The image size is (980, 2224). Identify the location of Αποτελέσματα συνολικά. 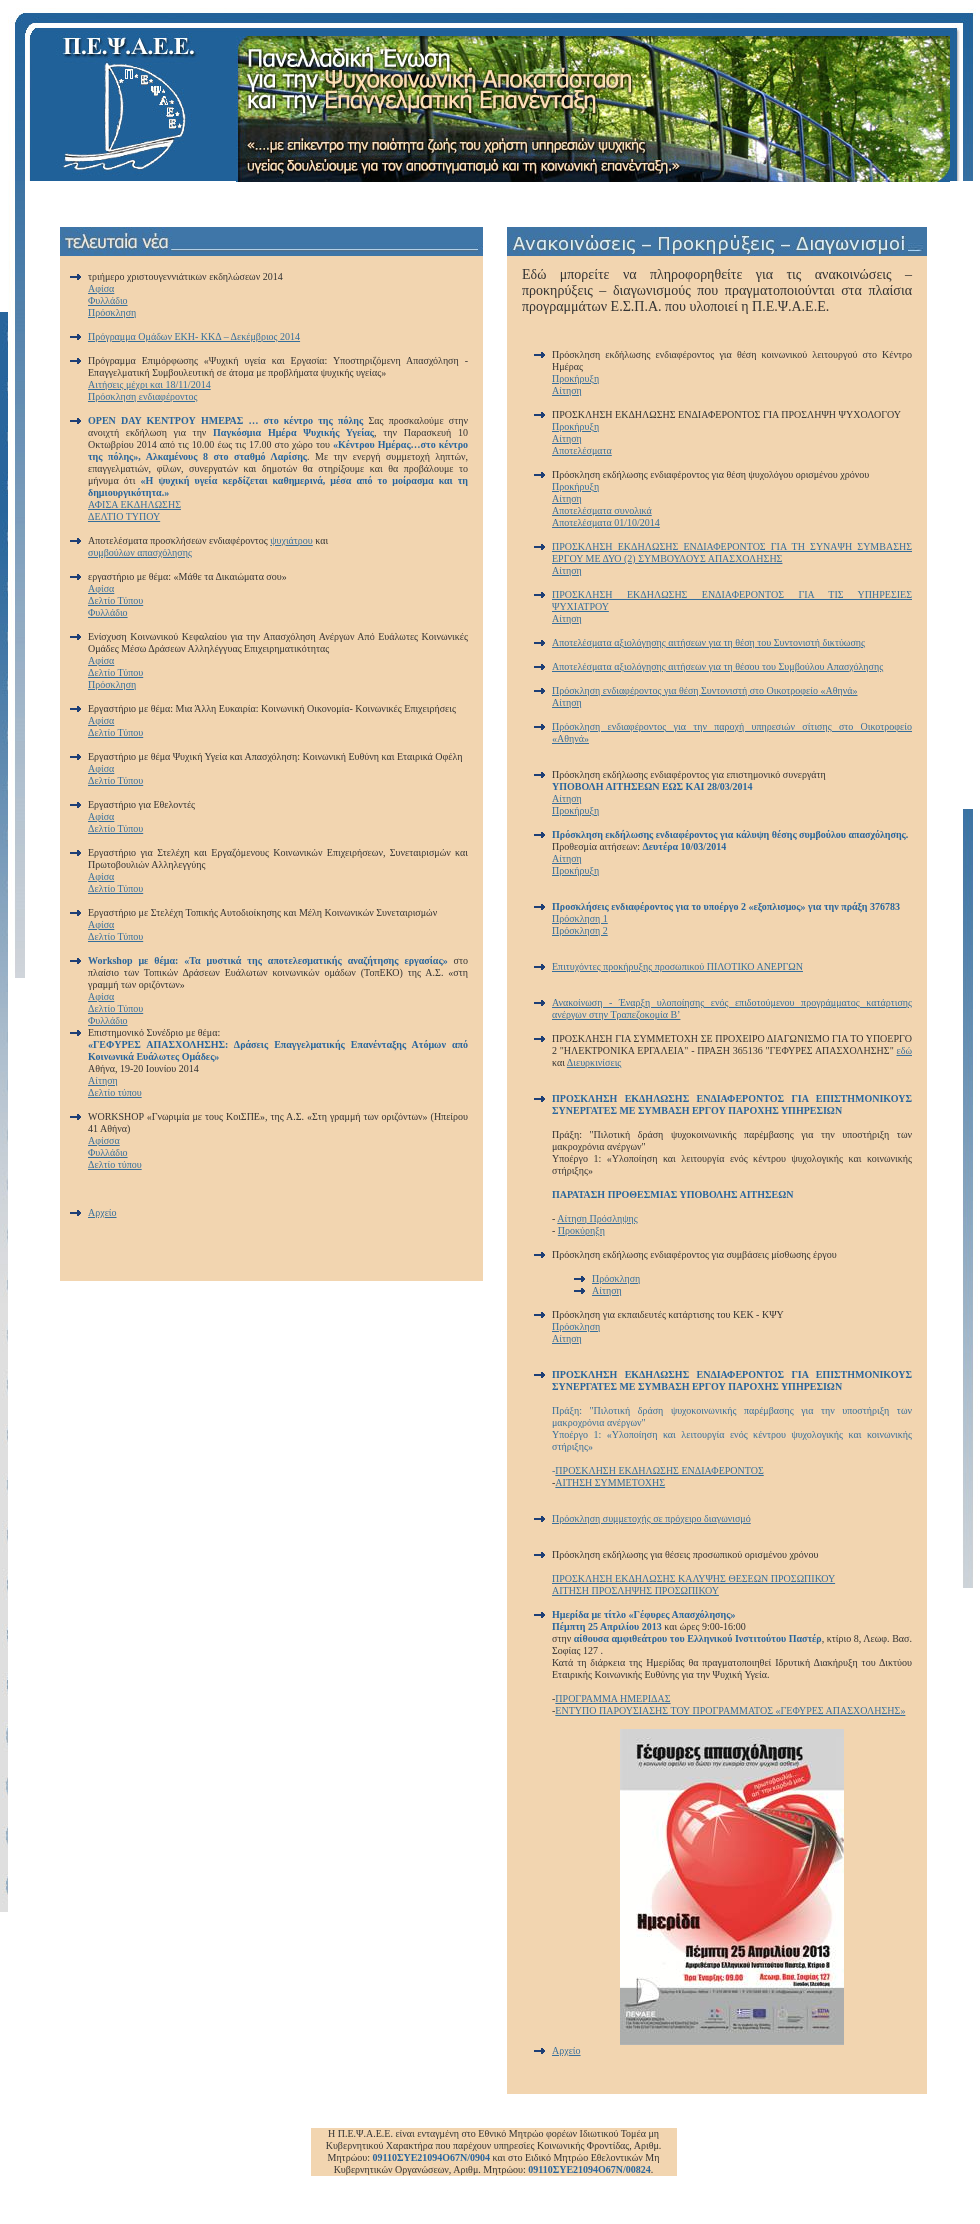
(602, 510).